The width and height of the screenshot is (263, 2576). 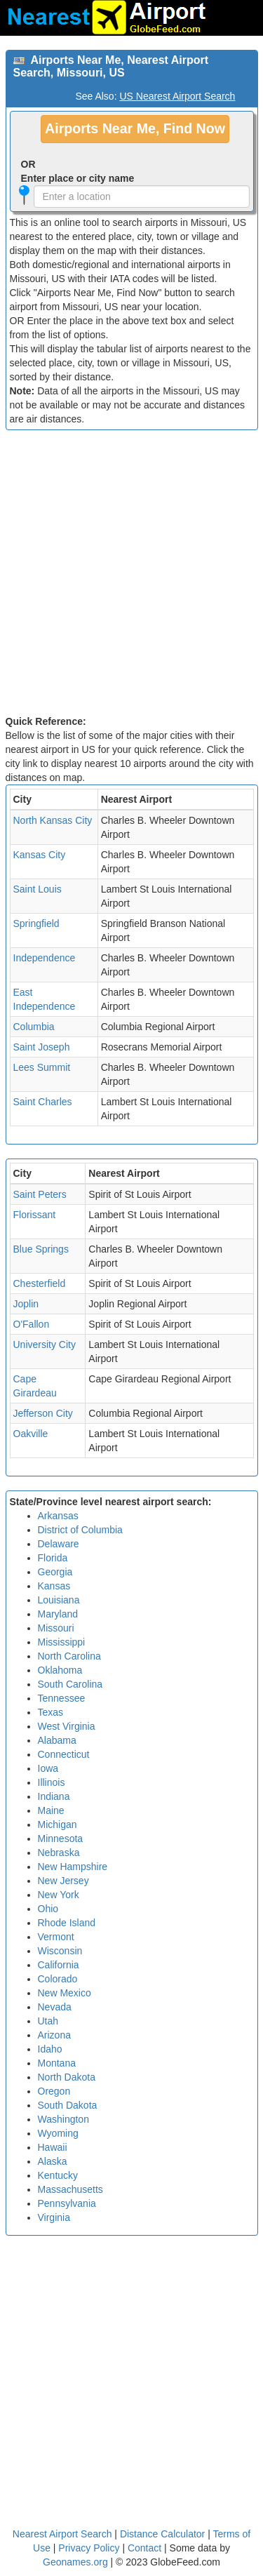 I want to click on Vermont, so click(x=56, y=1936).